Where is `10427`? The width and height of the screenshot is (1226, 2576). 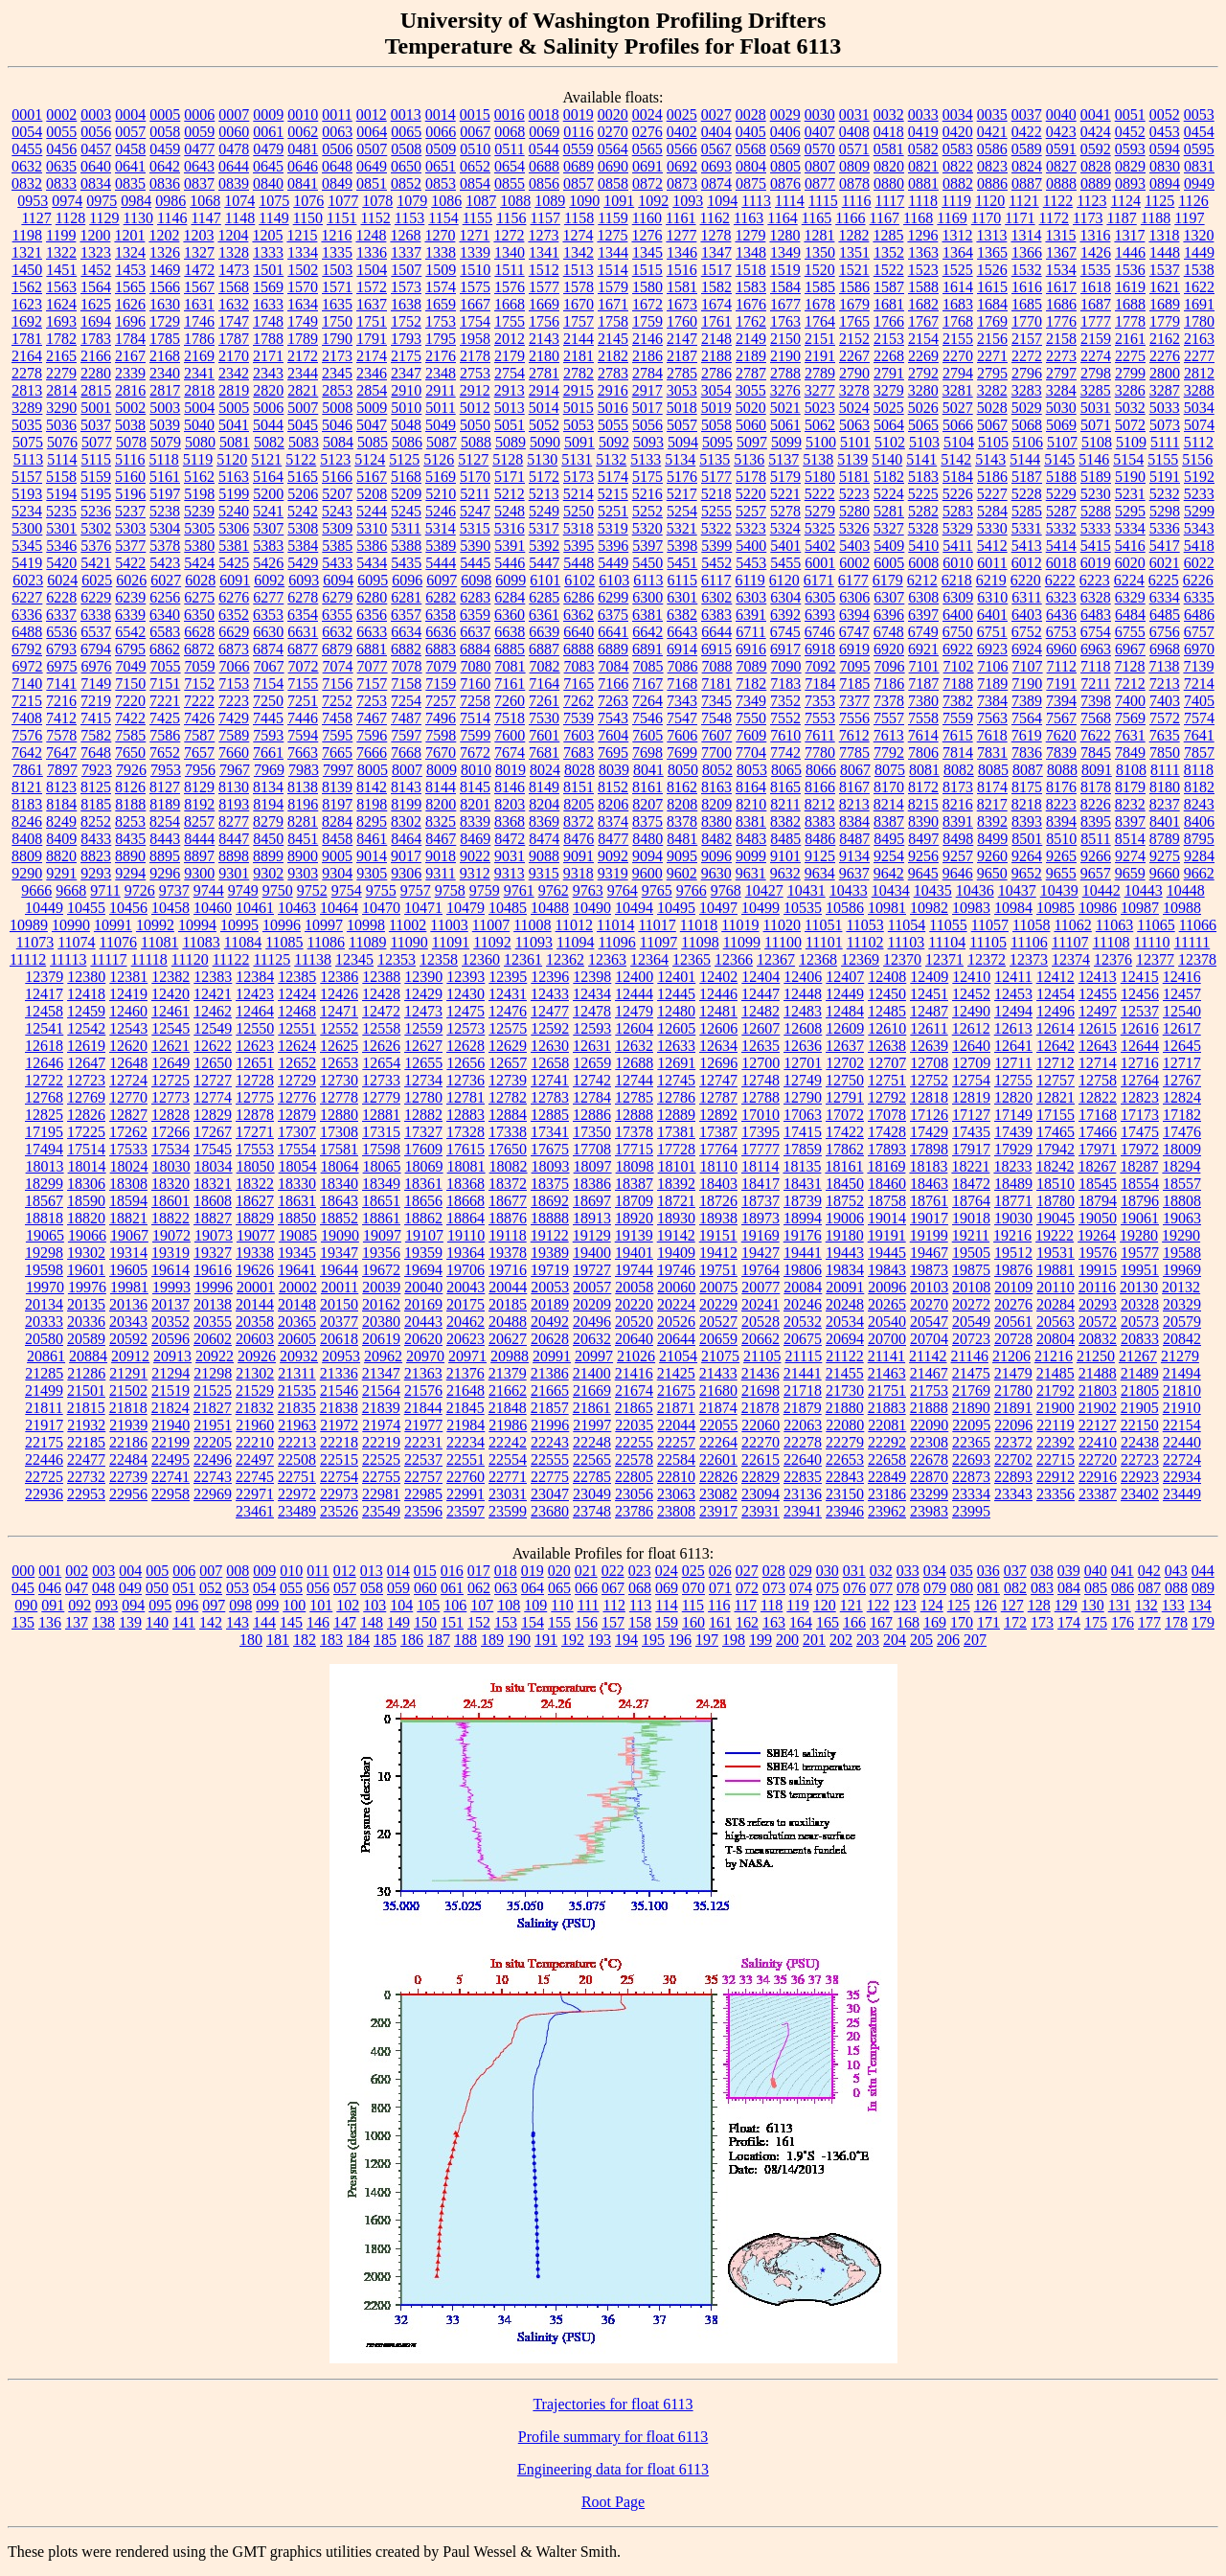 10427 is located at coordinates (764, 890).